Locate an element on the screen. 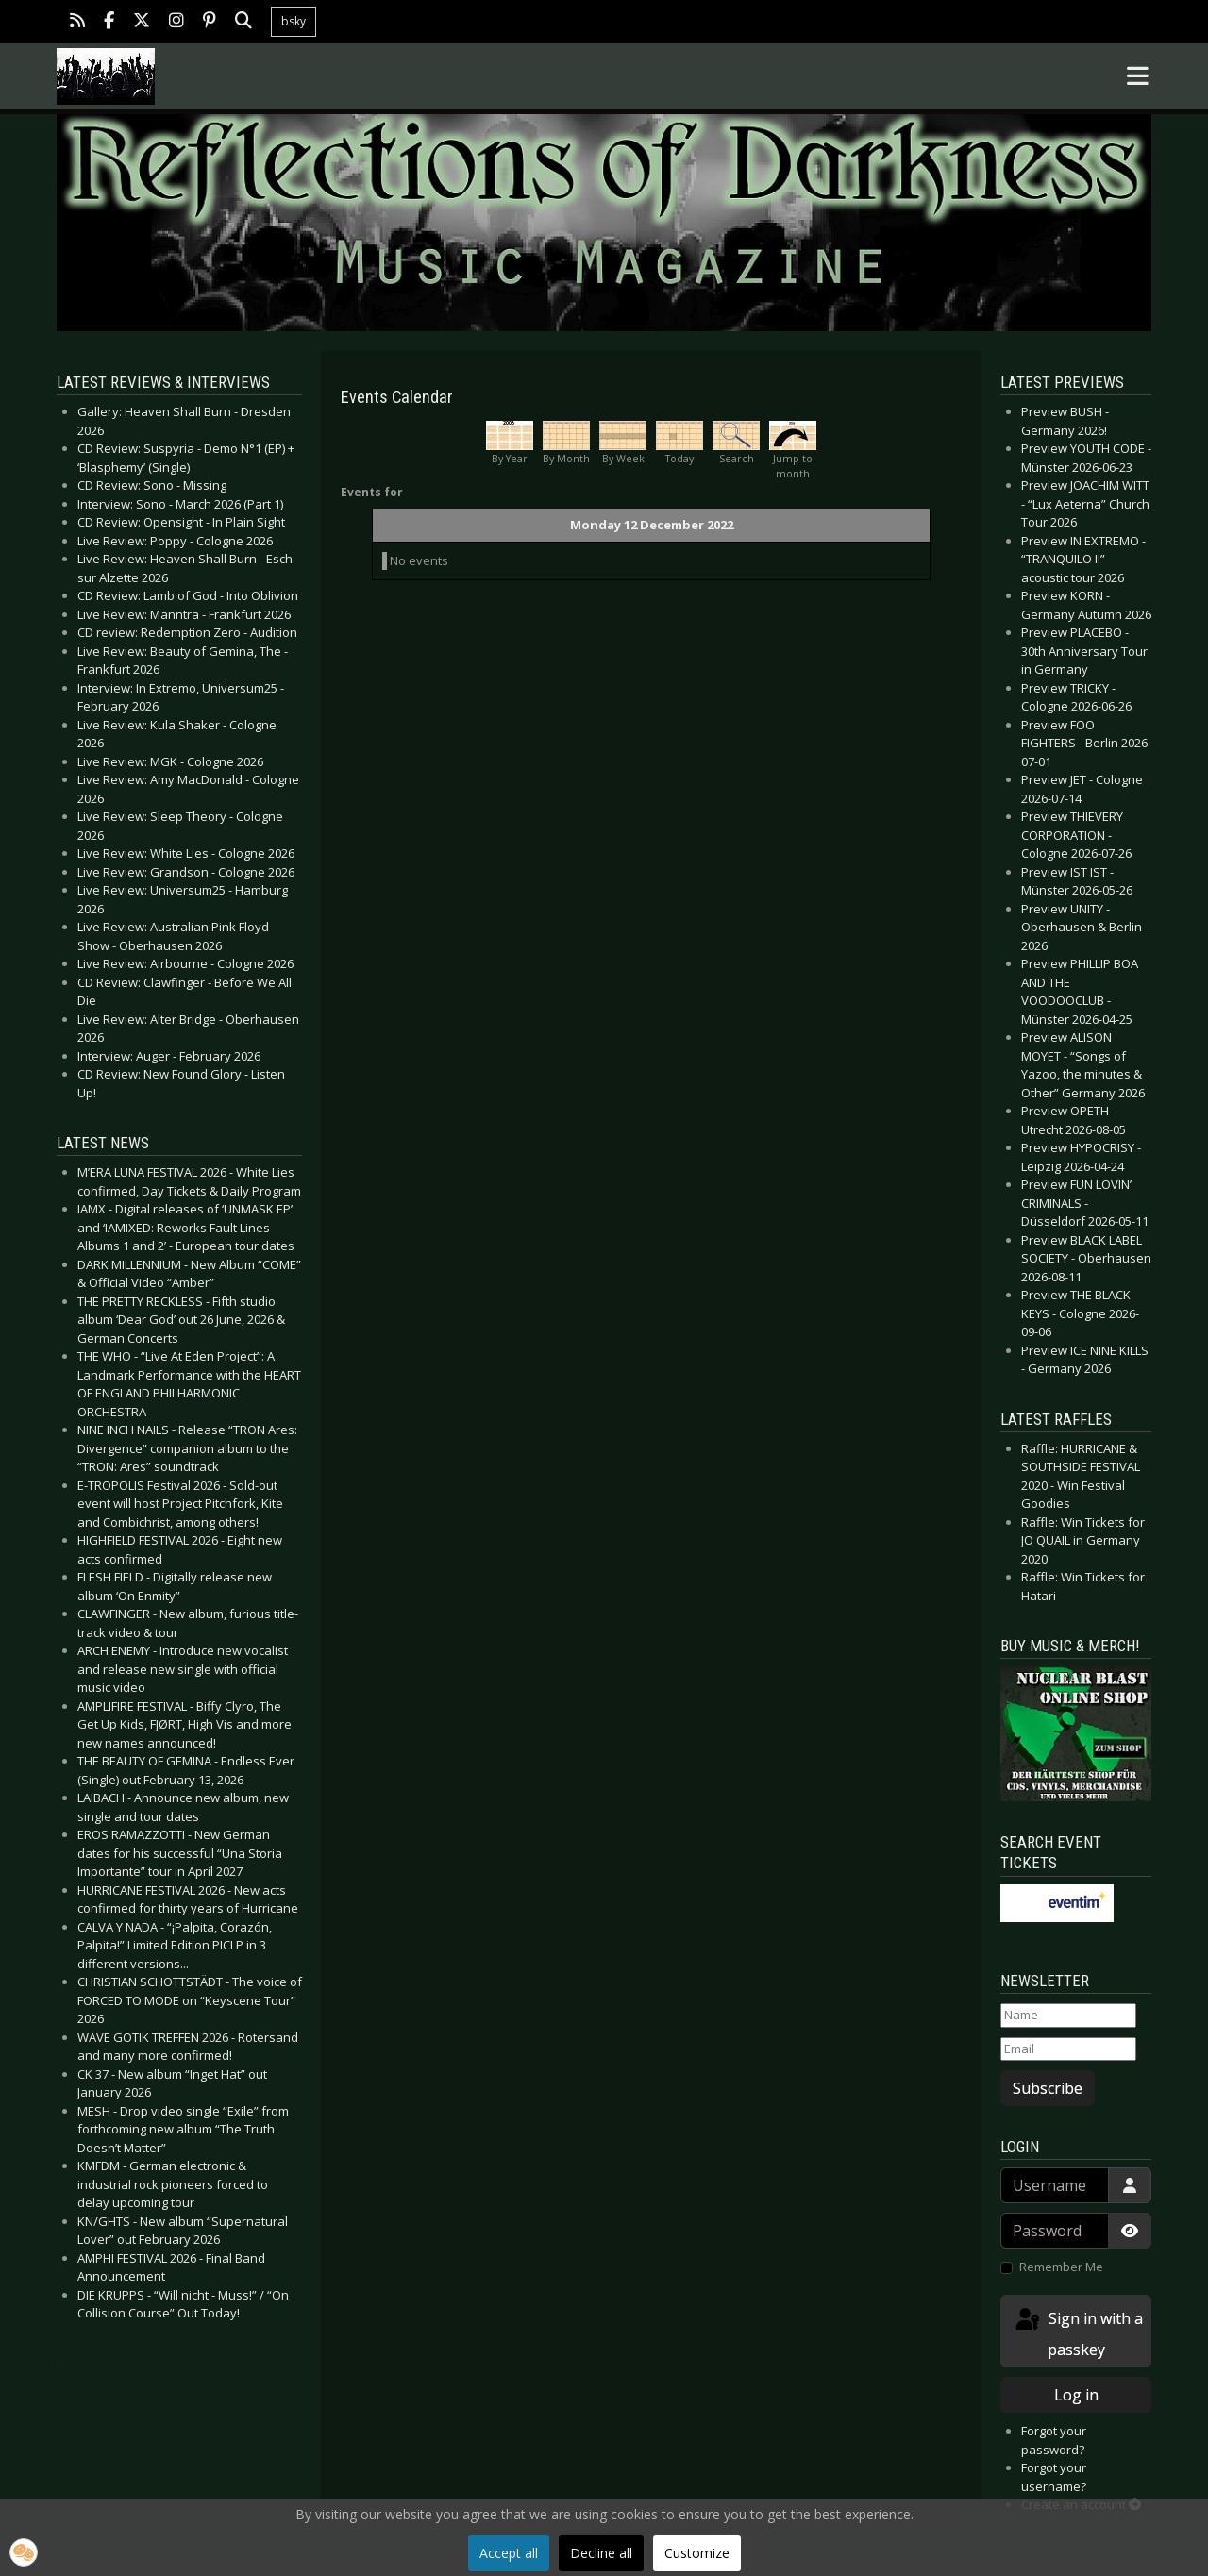 Image resolution: width=1208 pixels, height=2576 pixels. Subscribe is located at coordinates (1047, 2088).